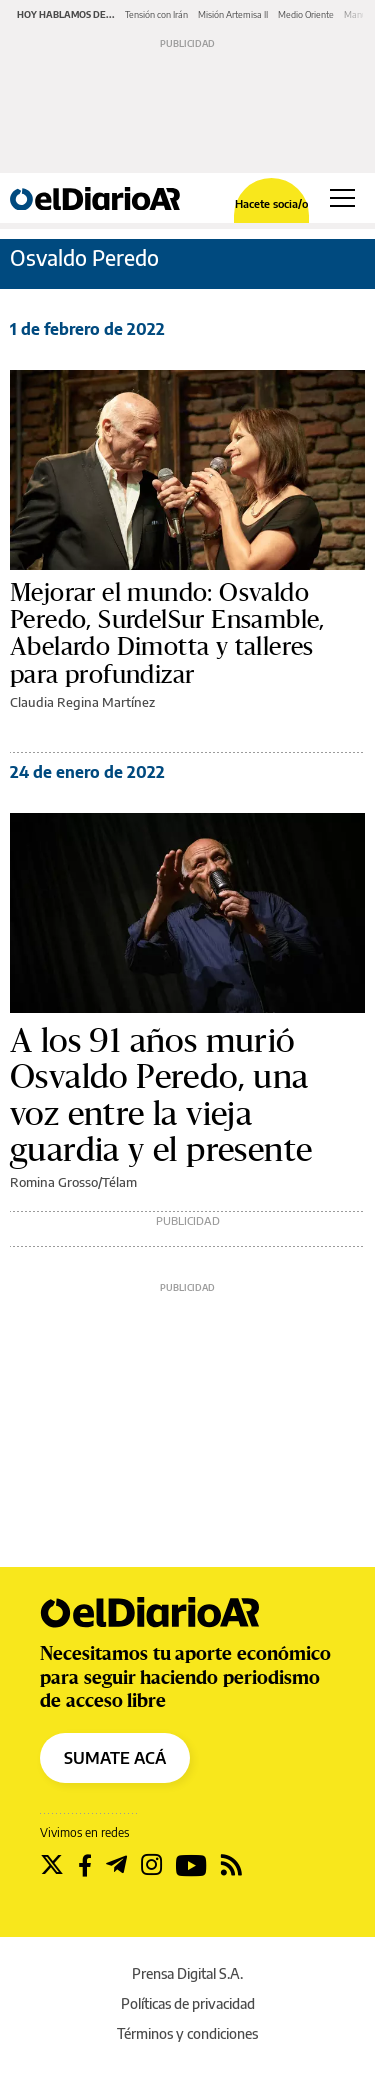 Image resolution: width=375 pixels, height=2079 pixels. Describe the element at coordinates (187, 1973) in the screenshot. I see `Prensa Digital S.A.` at that location.